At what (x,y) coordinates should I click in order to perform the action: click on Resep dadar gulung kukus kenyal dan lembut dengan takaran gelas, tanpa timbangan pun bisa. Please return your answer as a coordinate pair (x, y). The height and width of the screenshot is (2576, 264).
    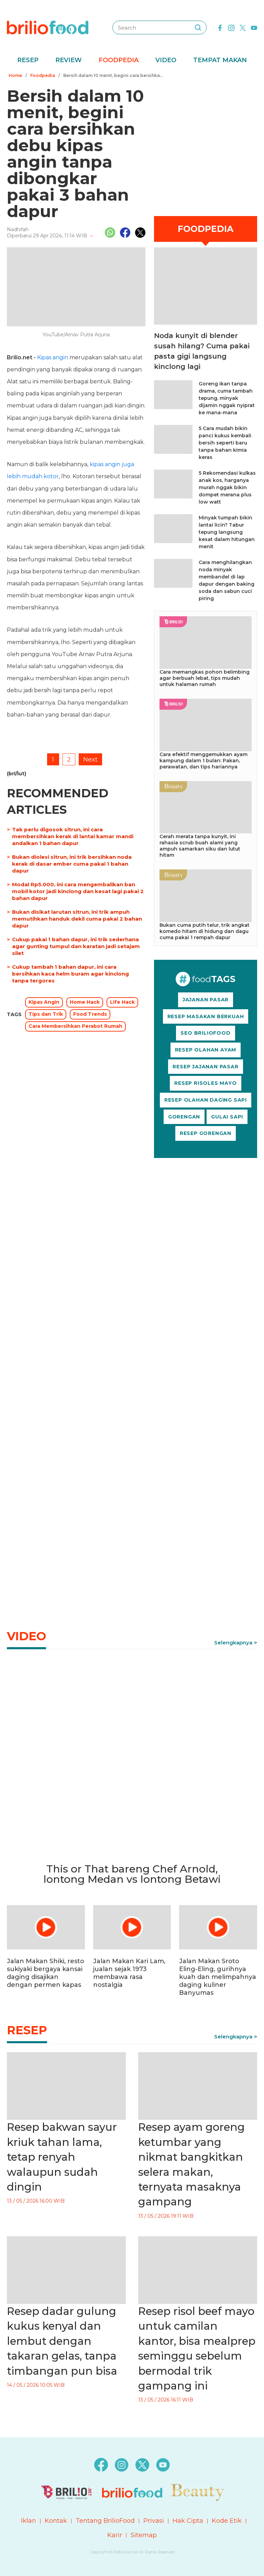
    Looking at the image, I should click on (62, 2341).